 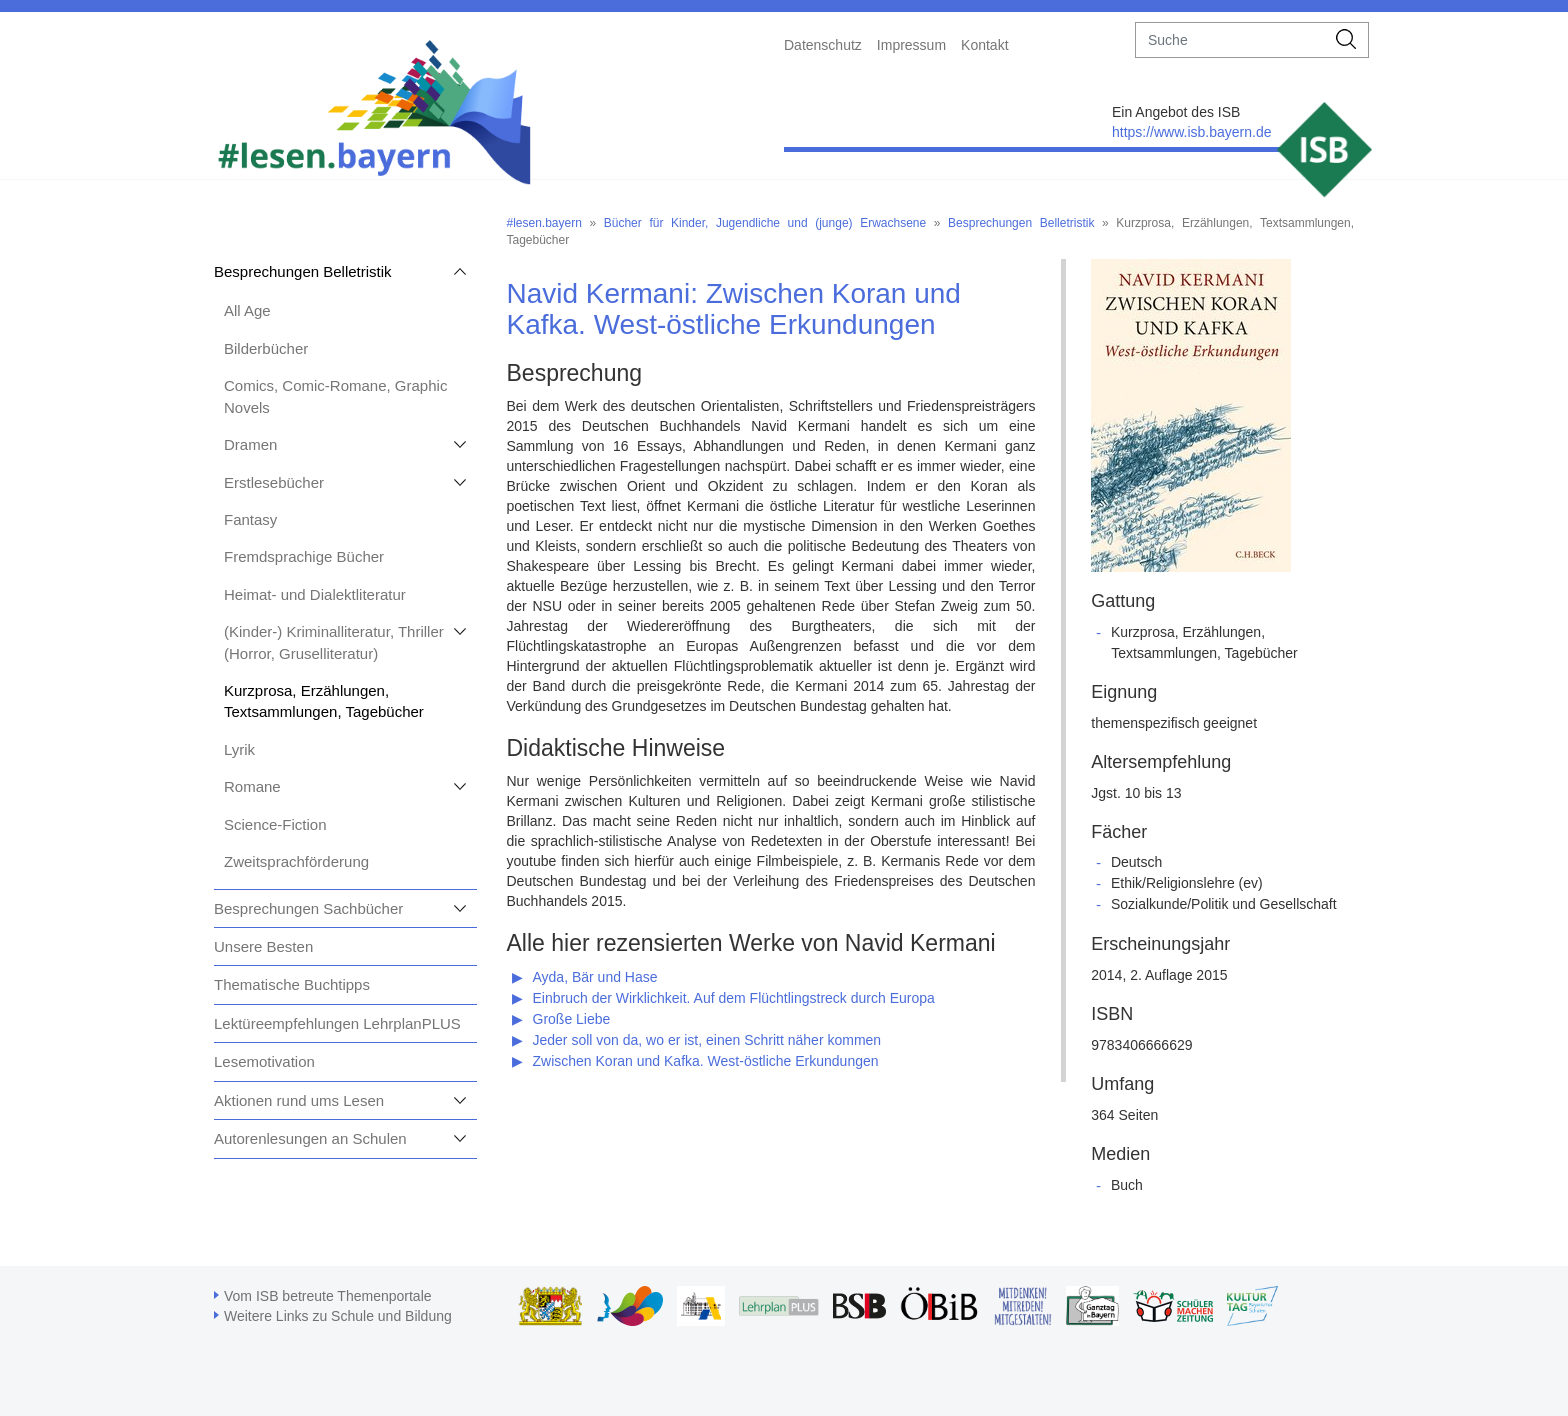 What do you see at coordinates (911, 45) in the screenshot?
I see `Impressum` at bounding box center [911, 45].